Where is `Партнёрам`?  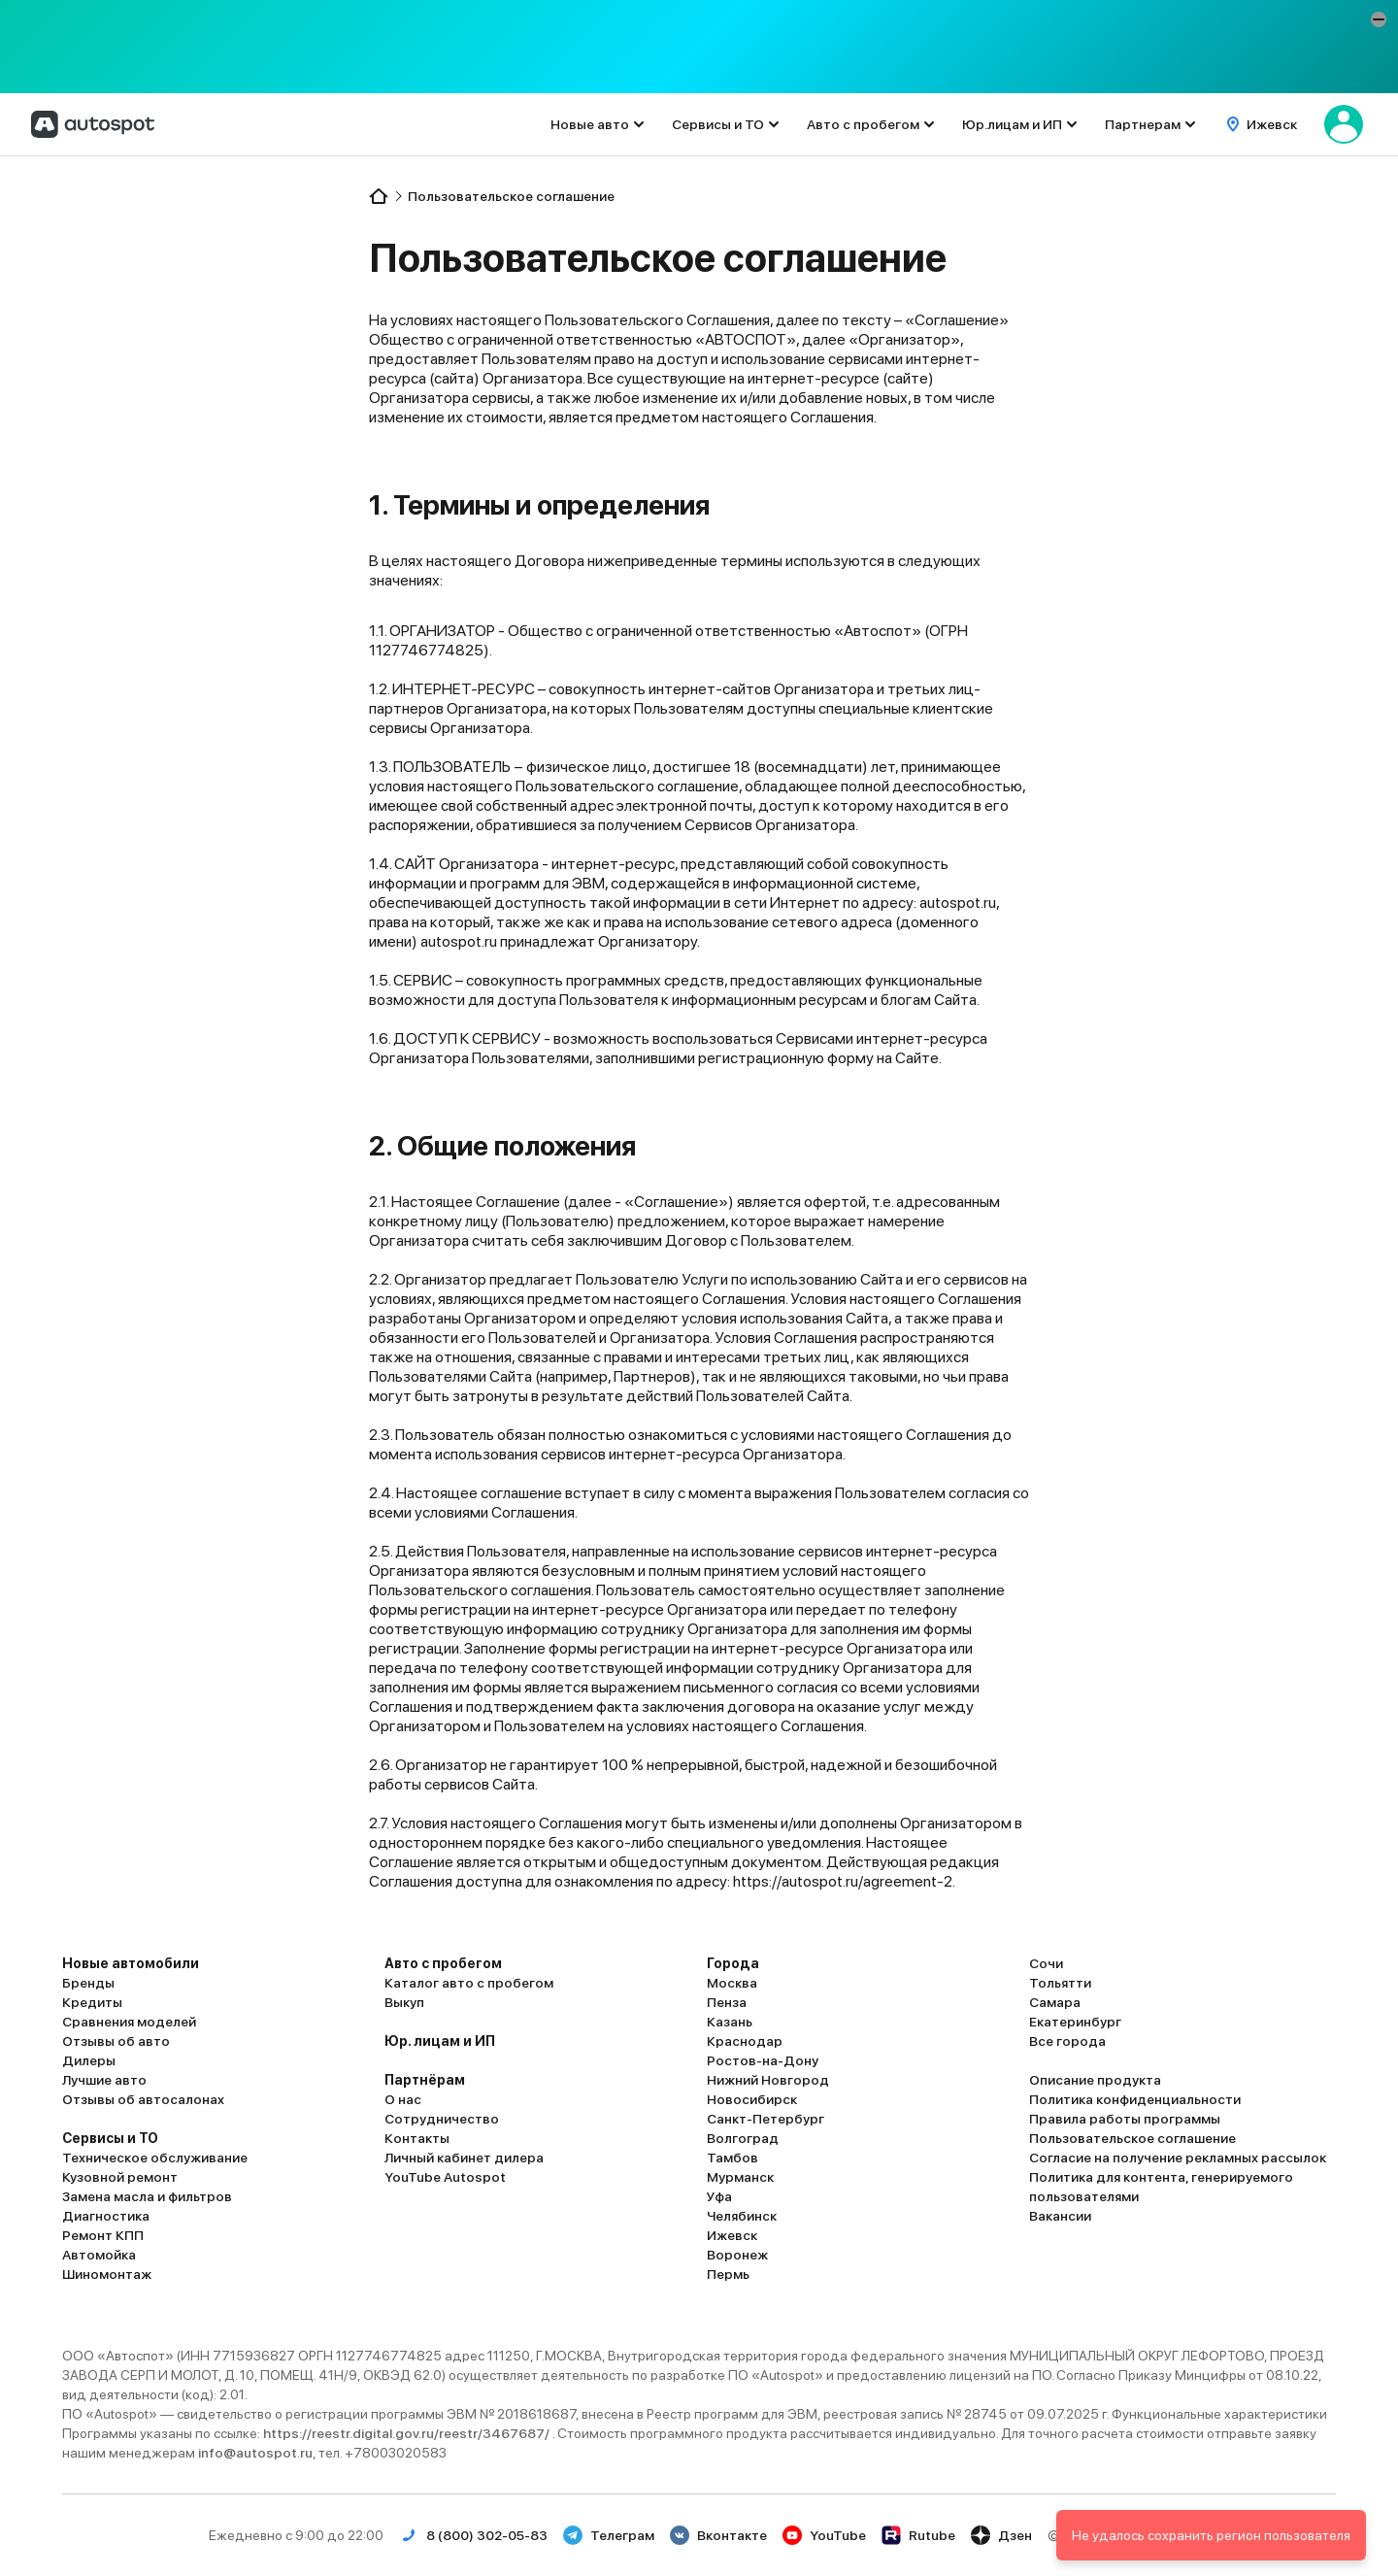
Партнёрам is located at coordinates (424, 2080).